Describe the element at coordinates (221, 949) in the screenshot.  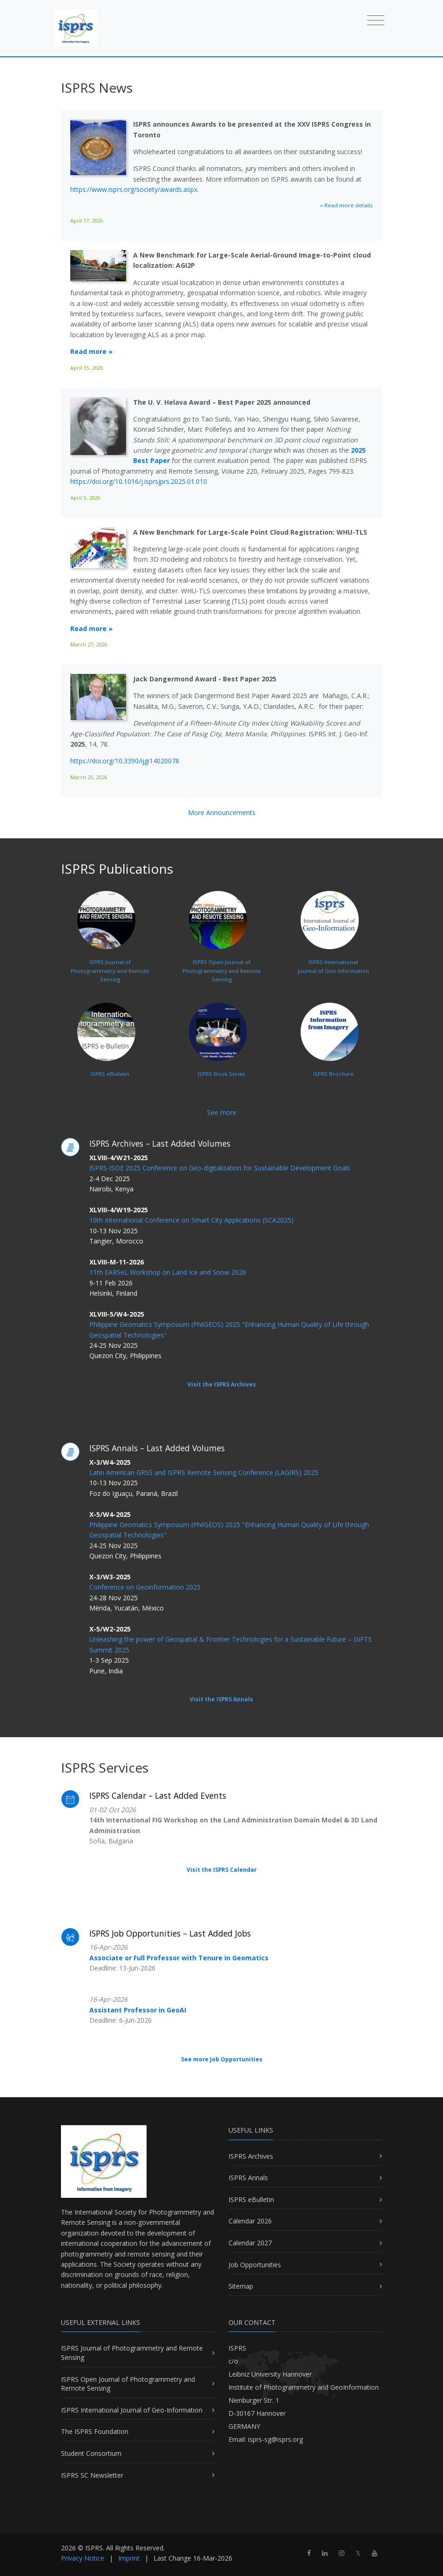
I see `ISPRS Open Journal ofPhotogrammetry and Remote Sensing` at that location.